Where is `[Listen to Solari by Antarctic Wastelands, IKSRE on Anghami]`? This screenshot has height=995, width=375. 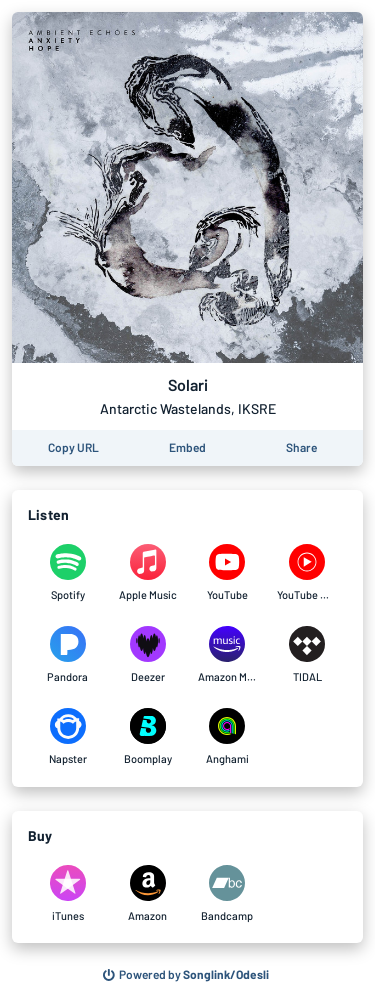 [Listen to Solari by Antarctic Wastelands, IKSRE on Anghami] is located at coordinates (228, 737).